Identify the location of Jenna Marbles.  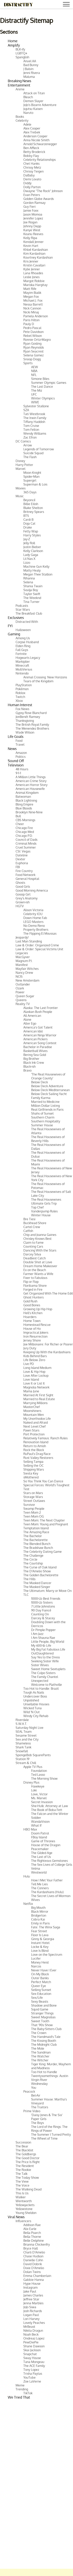
(33, 2303).